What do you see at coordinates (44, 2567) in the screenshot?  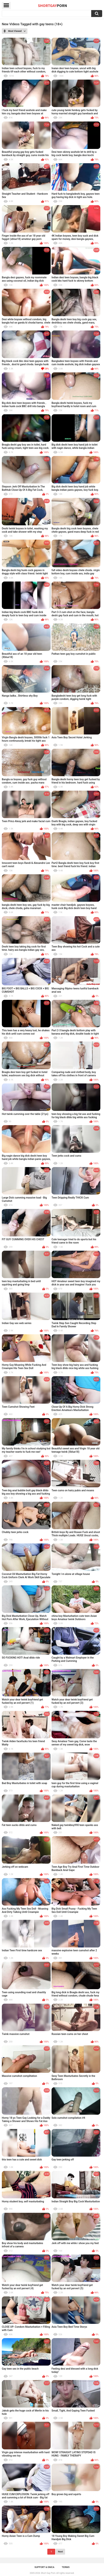 I see `Support & DMCA` at bounding box center [44, 2567].